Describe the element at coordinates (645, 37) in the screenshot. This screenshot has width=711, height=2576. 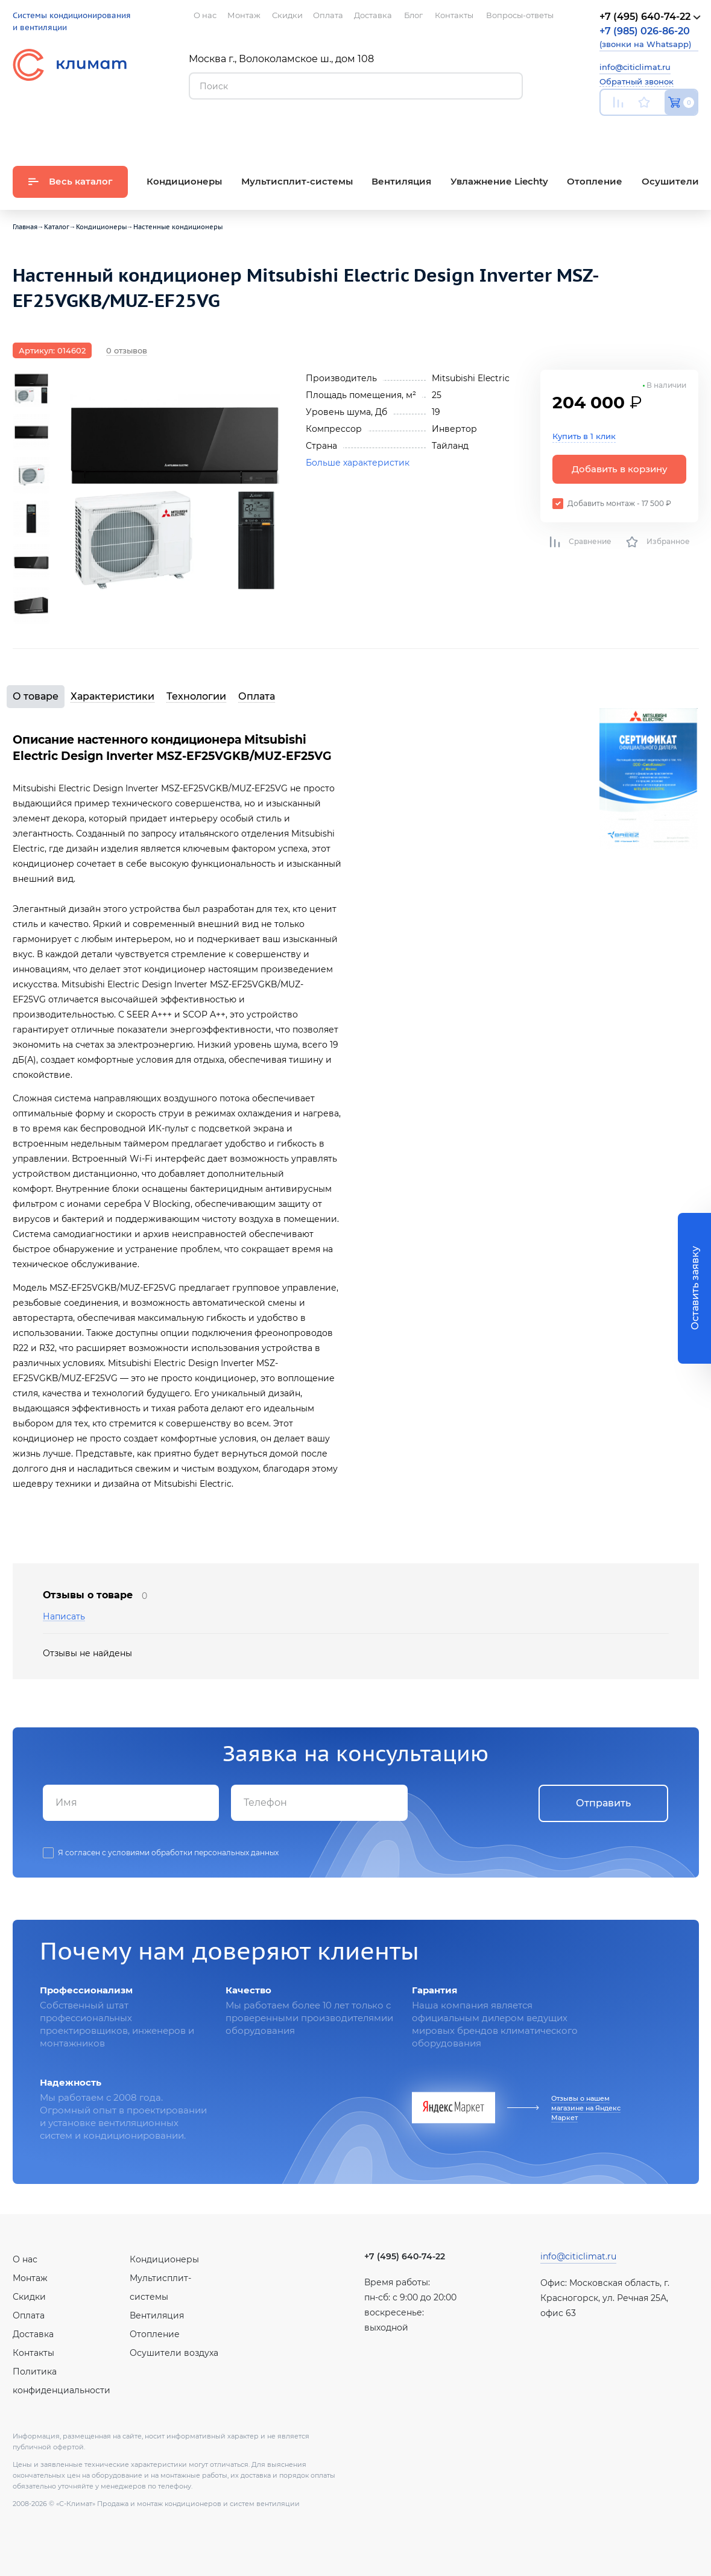
I see `(звонки на Whatsapp)` at that location.